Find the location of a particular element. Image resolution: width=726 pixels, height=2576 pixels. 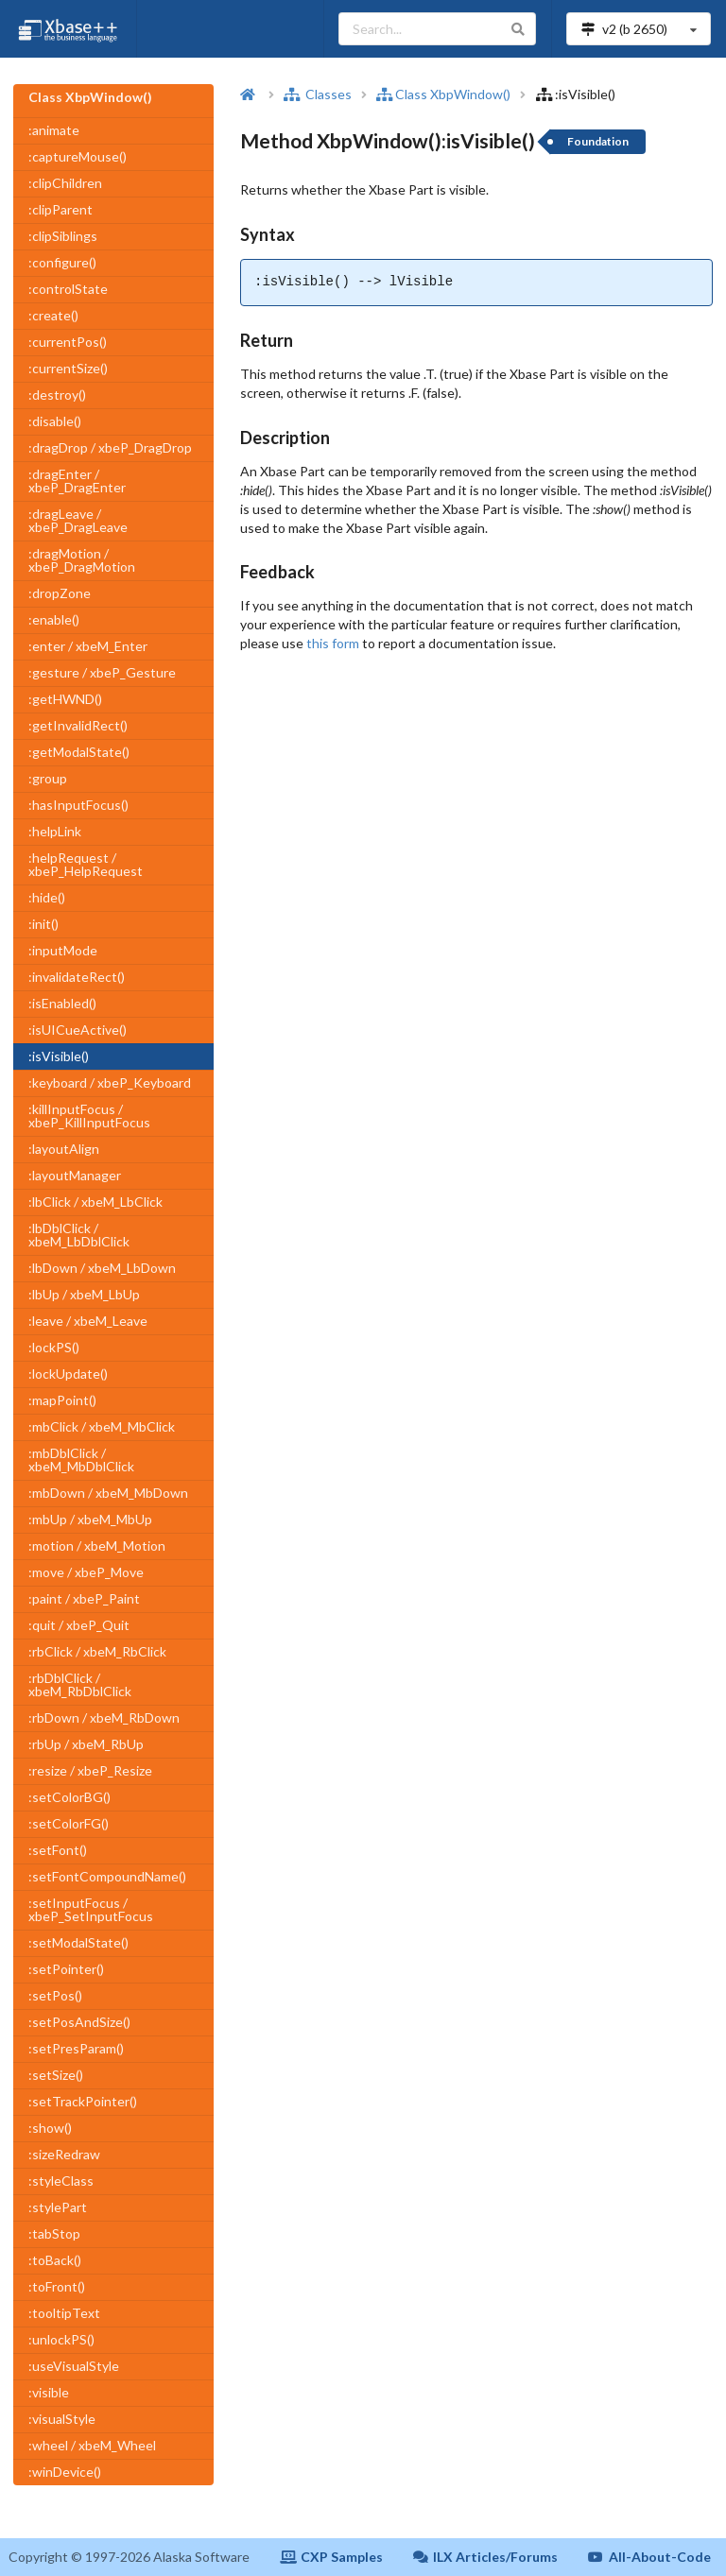

:setFont() is located at coordinates (57, 1850).